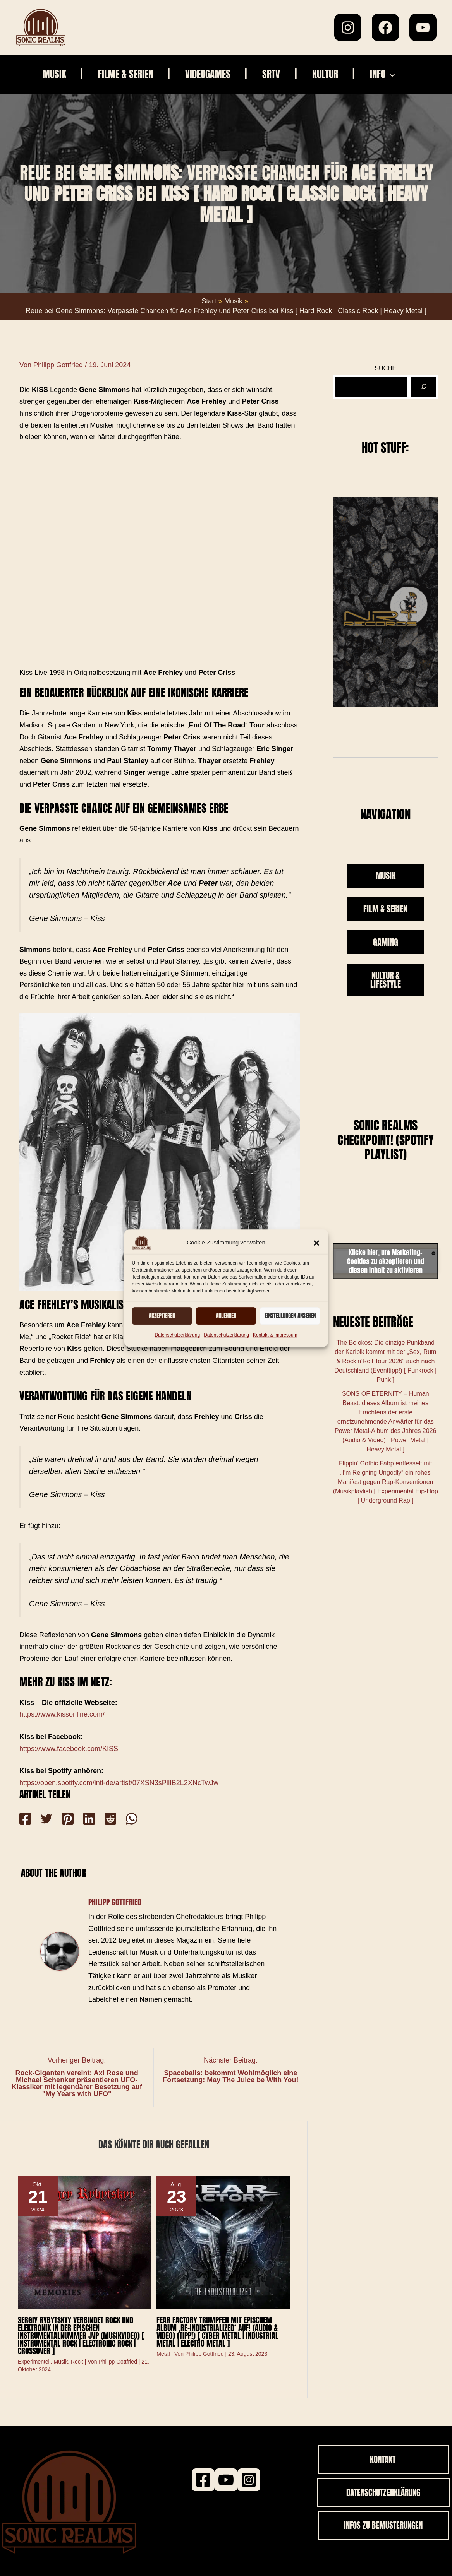  I want to click on Musik, so click(61, 2362).